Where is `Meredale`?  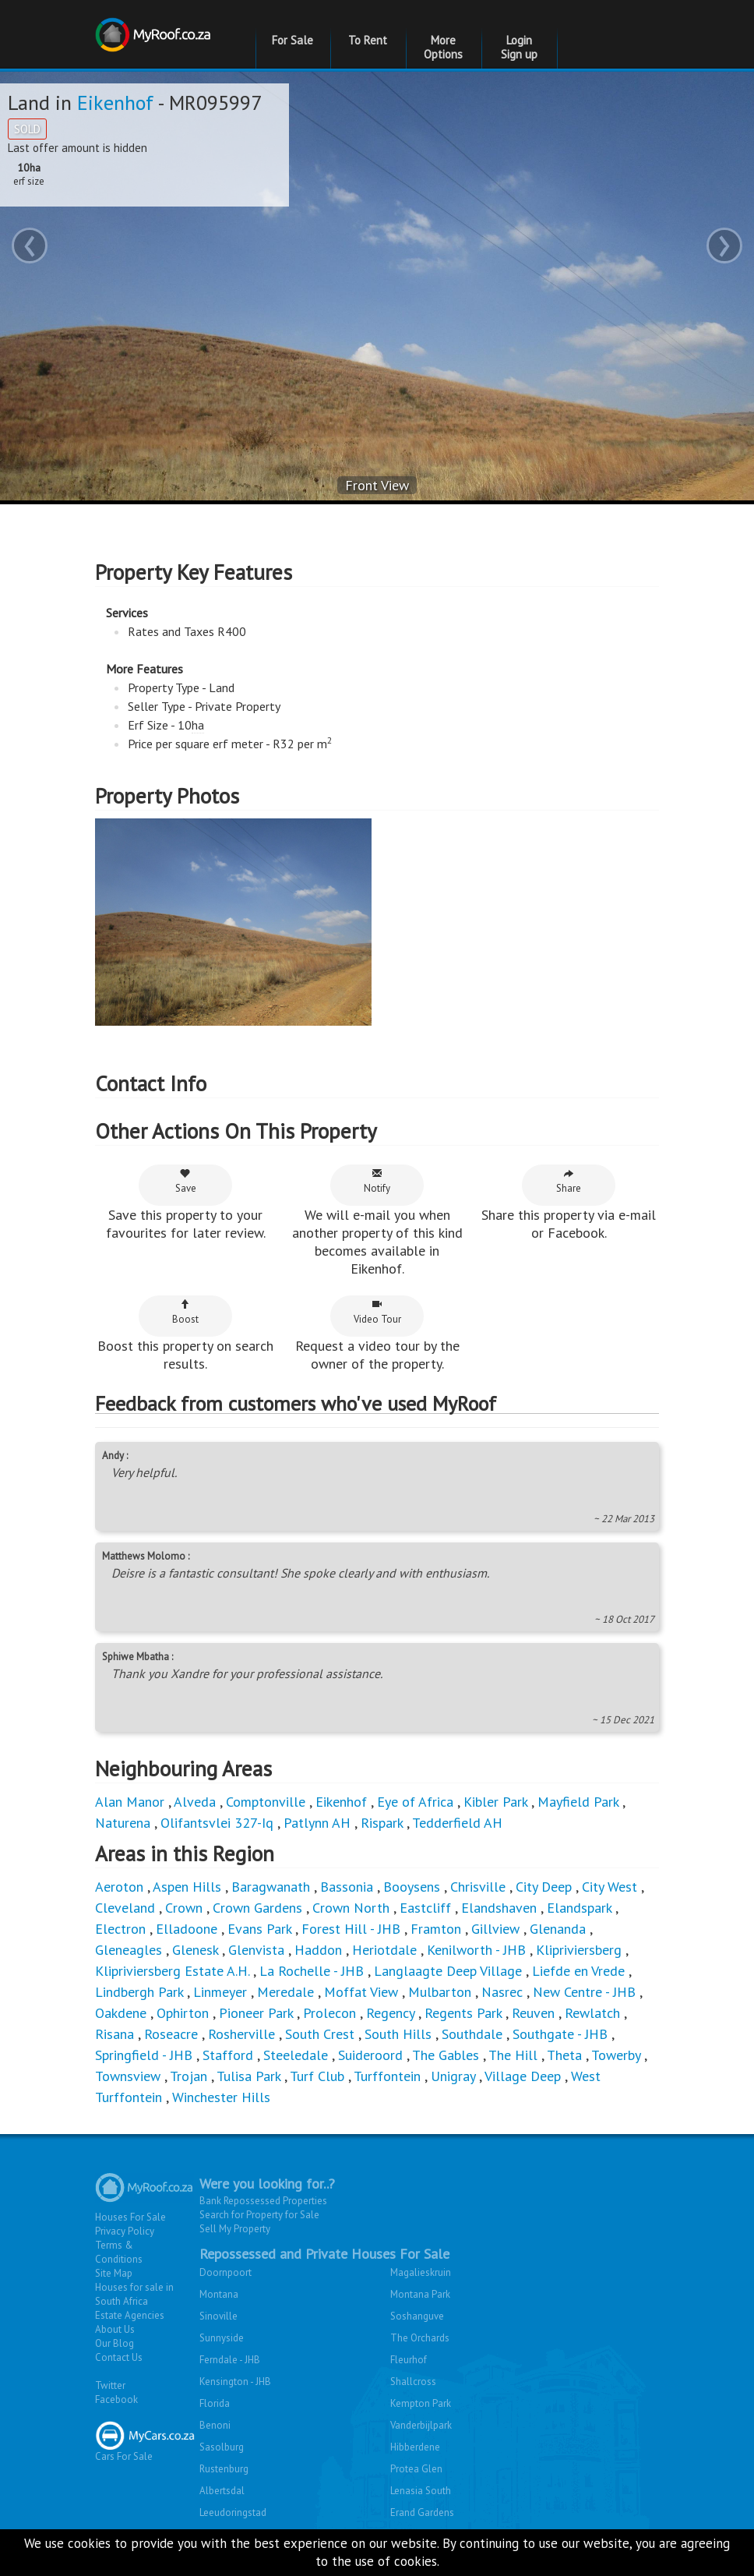 Meredale is located at coordinates (285, 1992).